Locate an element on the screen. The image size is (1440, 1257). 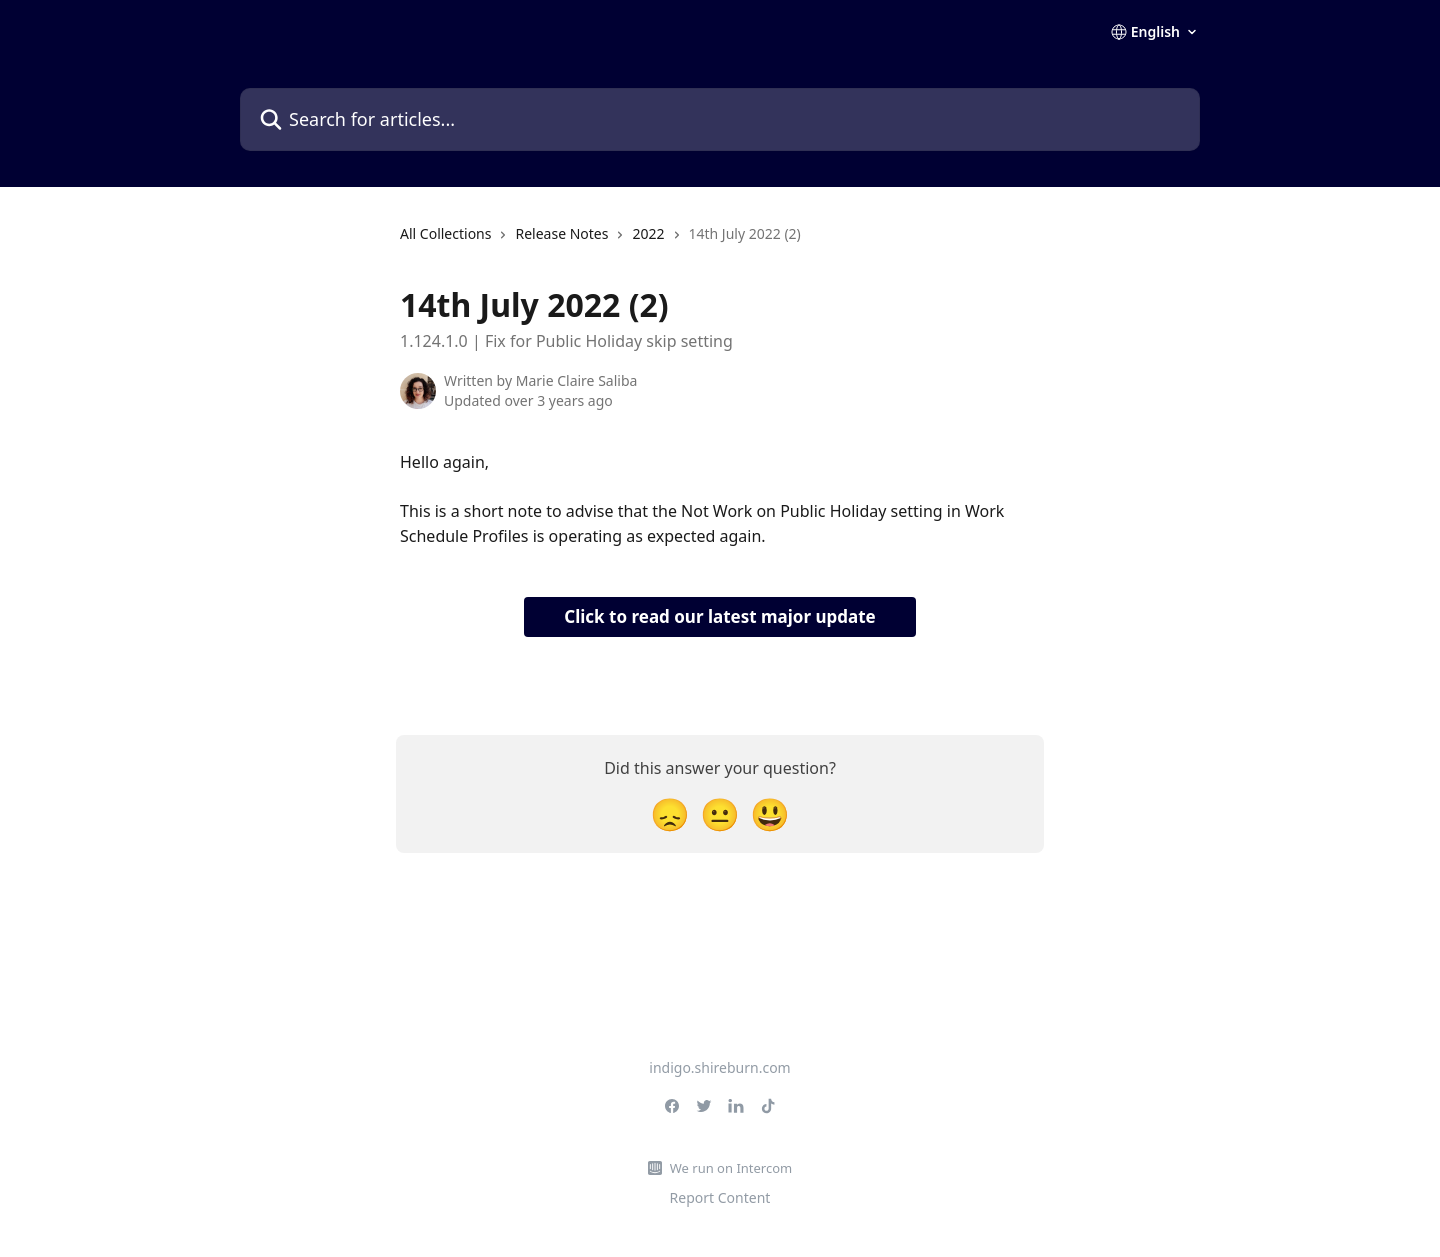
[Neutral Reaction] is located at coordinates (720, 813).